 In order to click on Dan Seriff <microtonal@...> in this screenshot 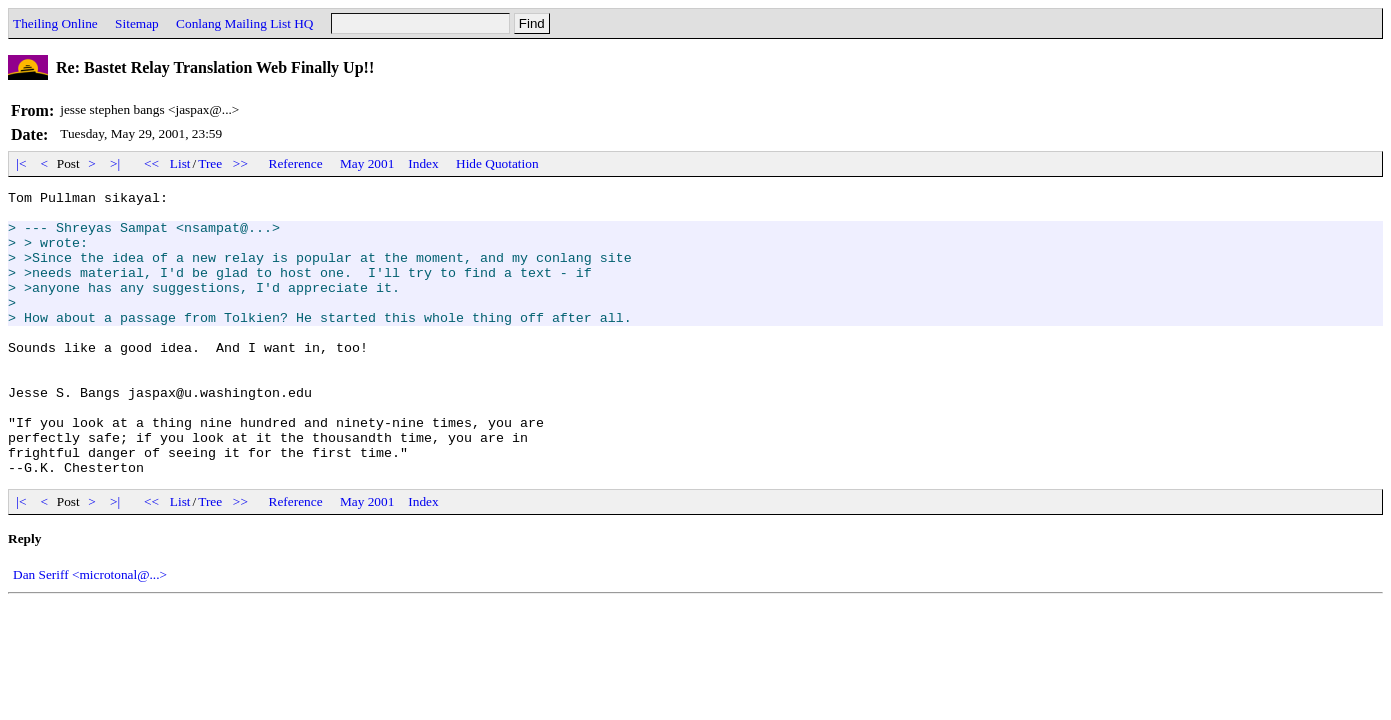, I will do `click(90, 631)`.